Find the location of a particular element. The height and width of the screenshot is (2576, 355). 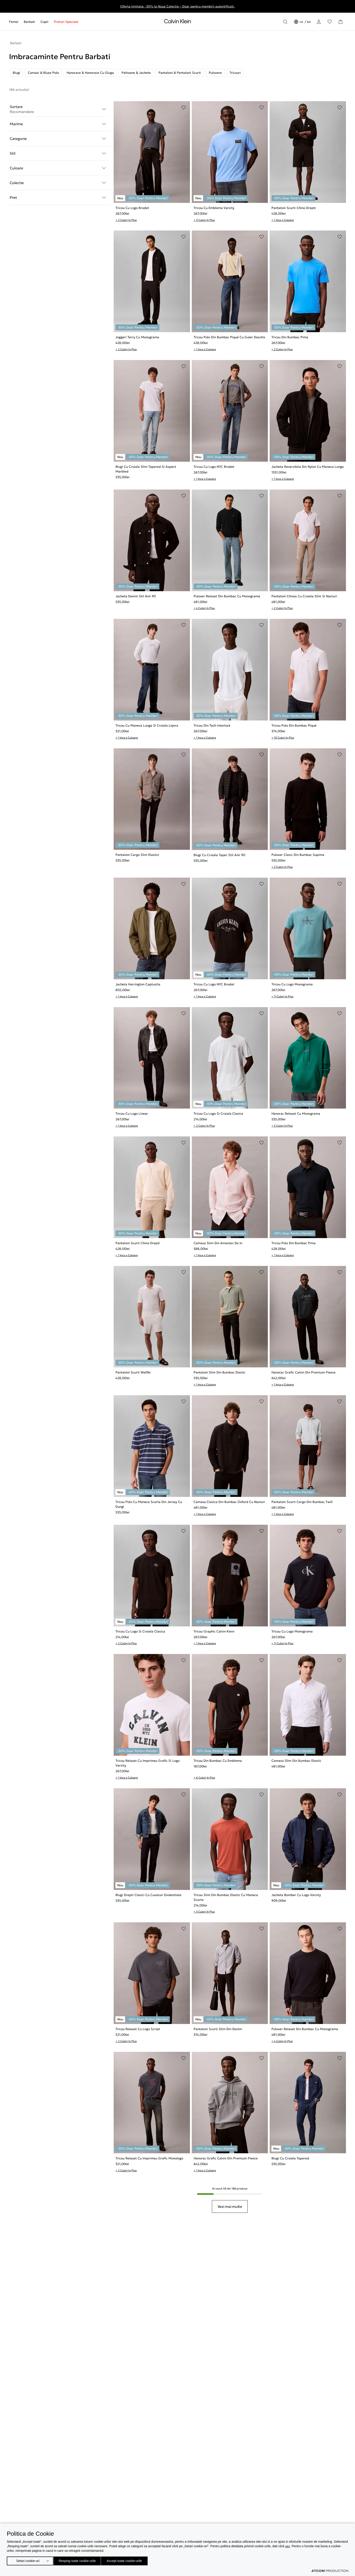

Marime [button] is located at coordinates (59, 124).